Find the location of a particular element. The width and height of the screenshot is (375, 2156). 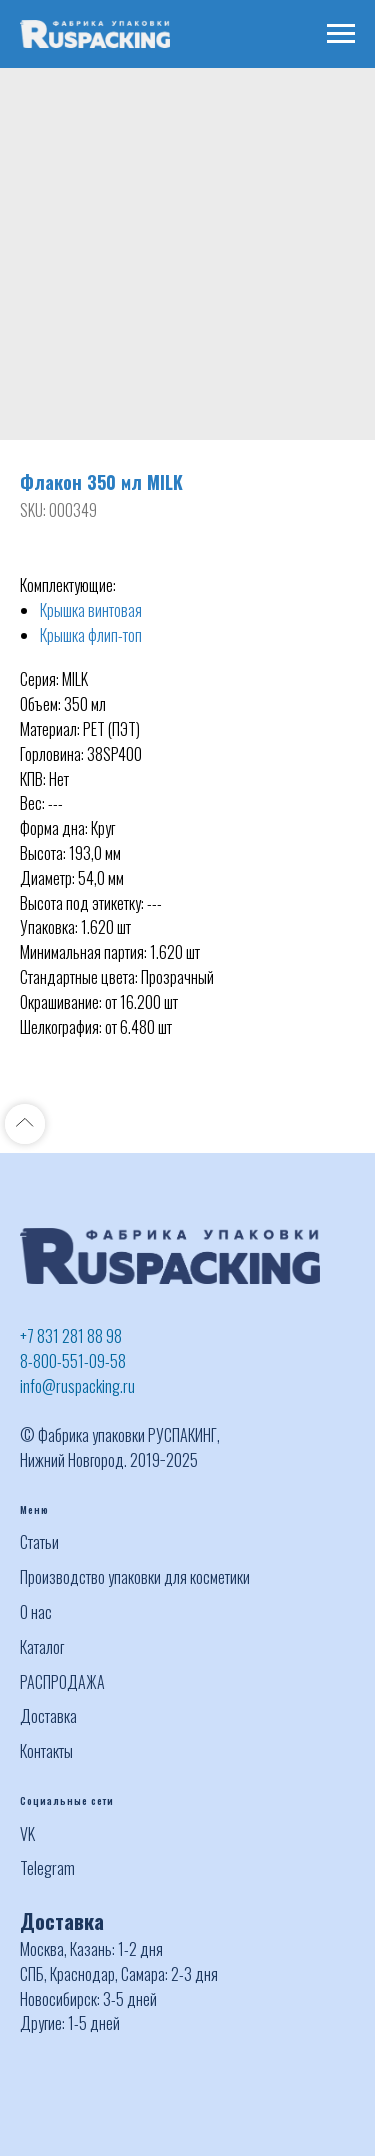

Крышка флип-топ is located at coordinates (91, 635).